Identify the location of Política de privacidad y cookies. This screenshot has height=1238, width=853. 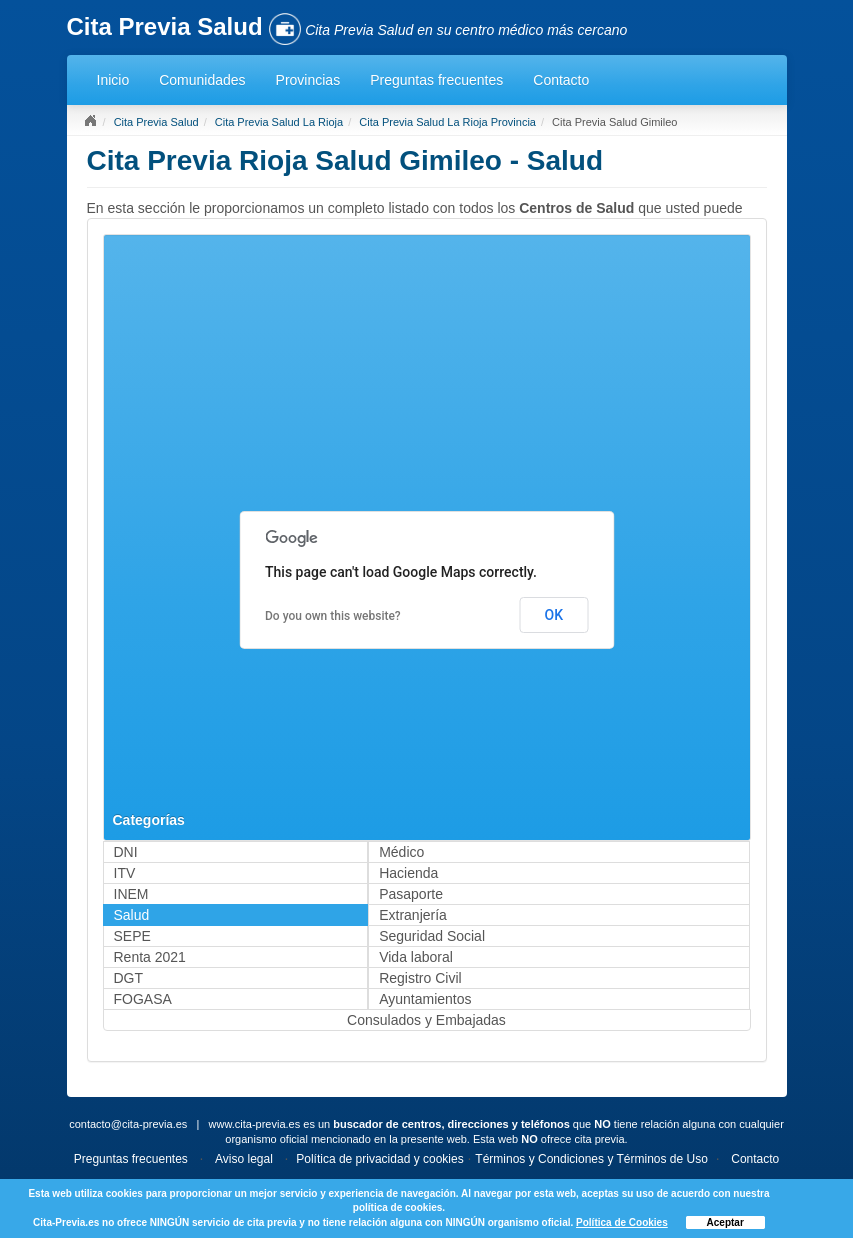
(379, 1159).